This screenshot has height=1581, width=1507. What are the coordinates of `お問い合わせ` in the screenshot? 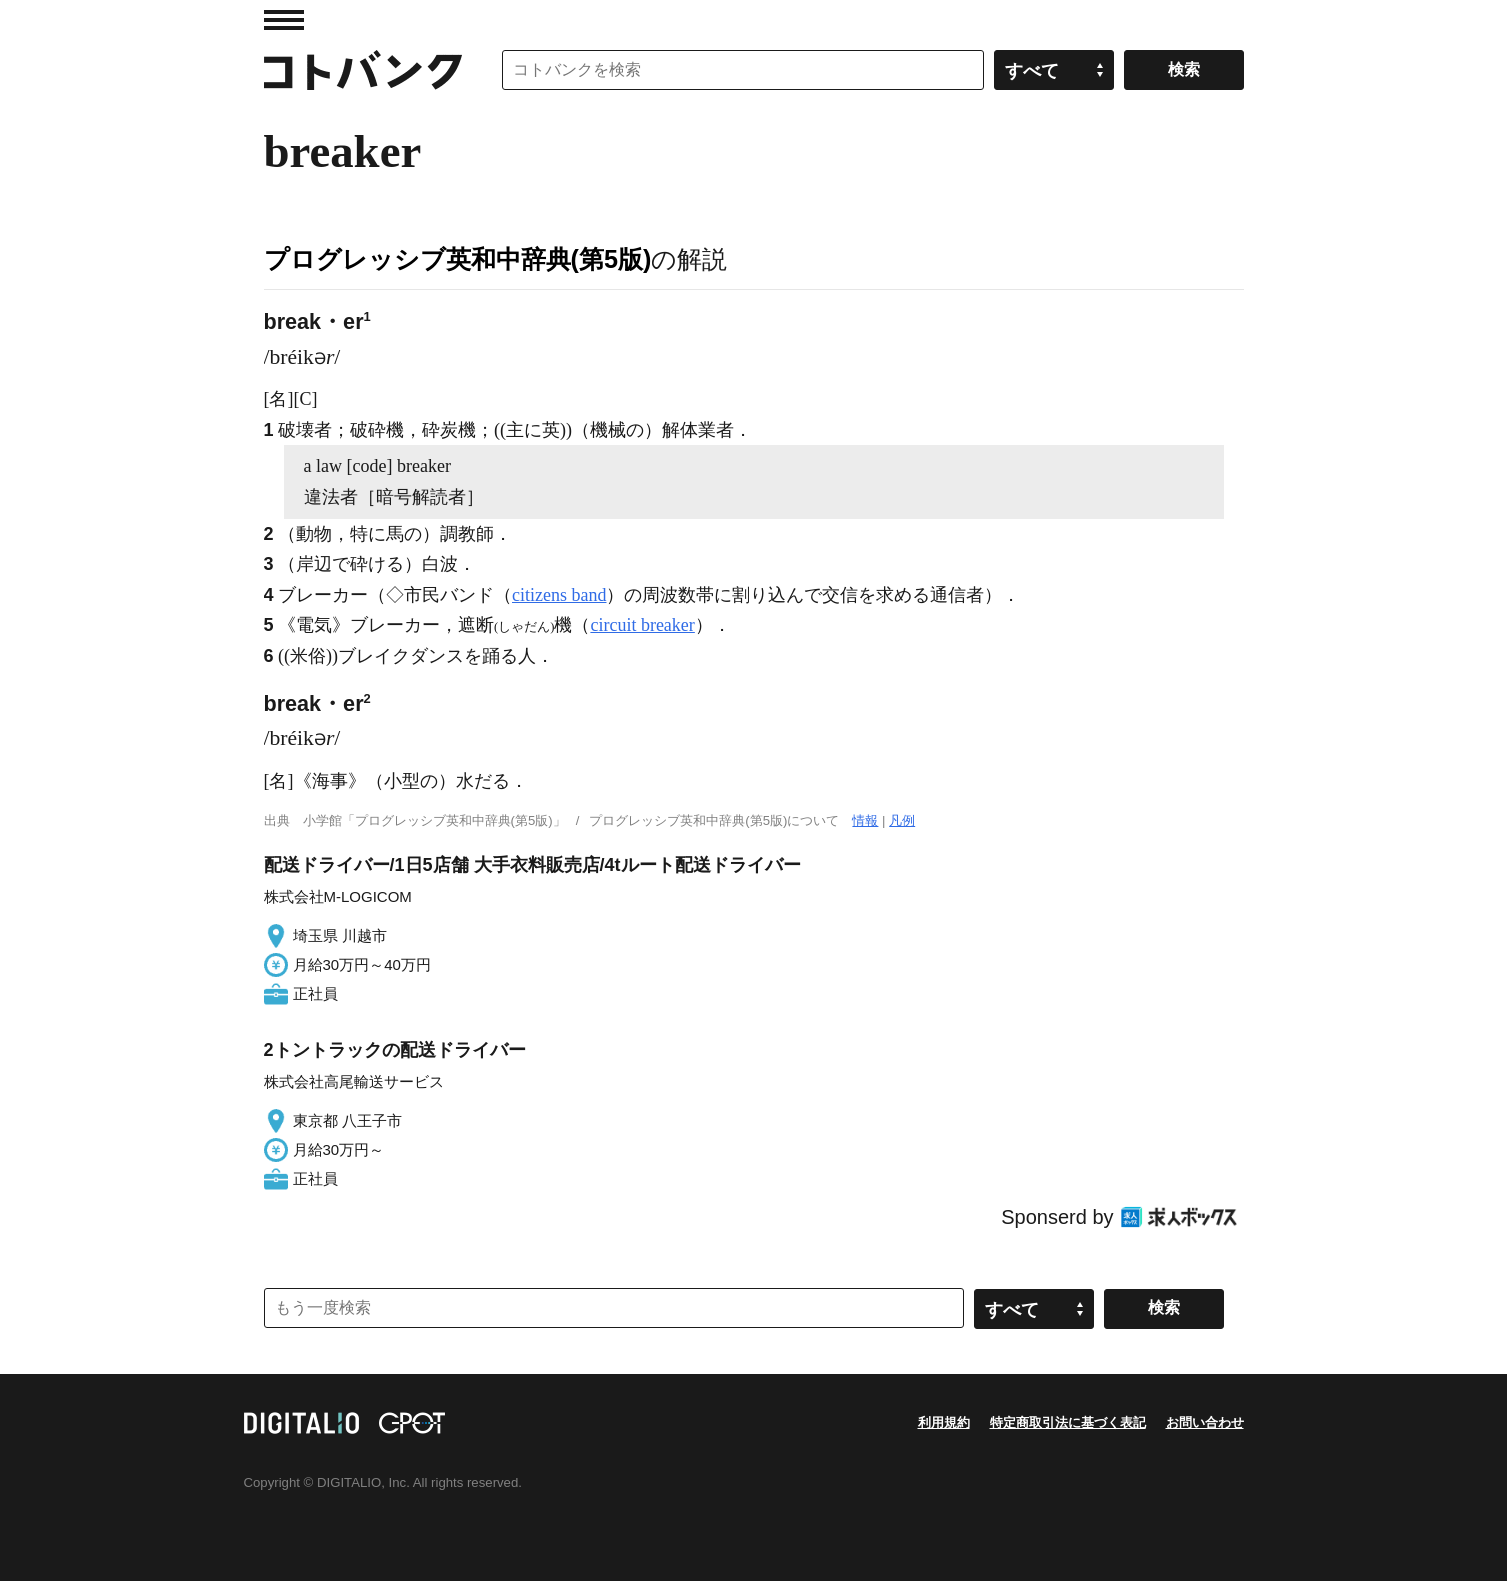 It's located at (1205, 1422).